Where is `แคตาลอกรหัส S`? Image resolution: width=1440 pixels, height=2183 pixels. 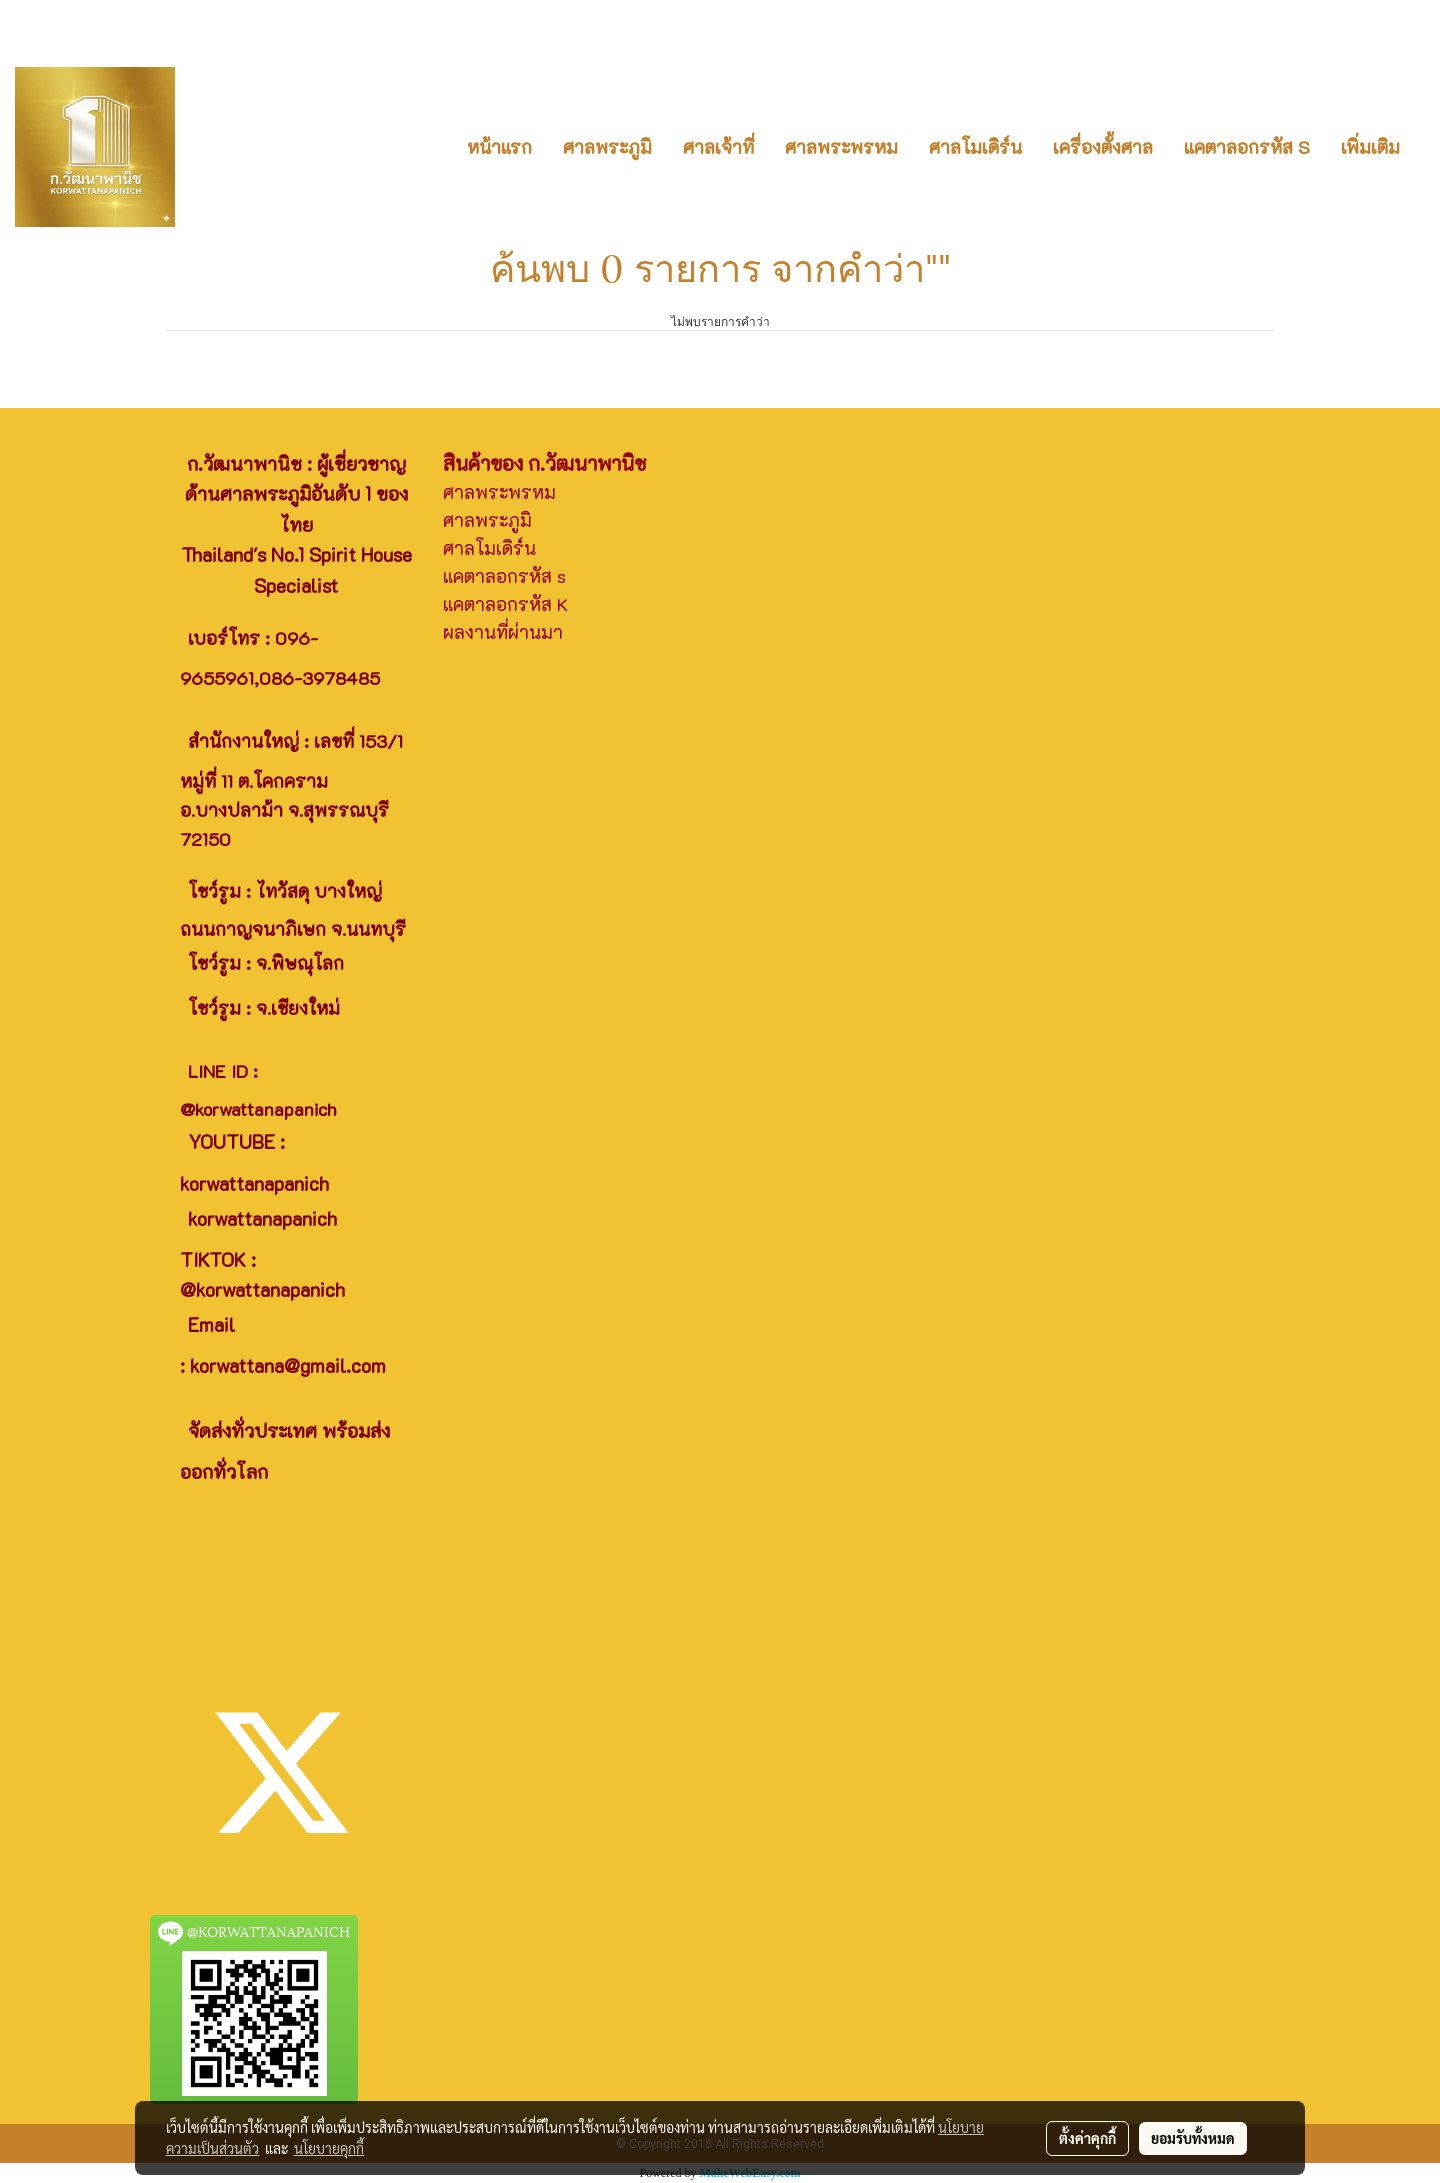 แคตาลอกรหัส S is located at coordinates (1247, 147).